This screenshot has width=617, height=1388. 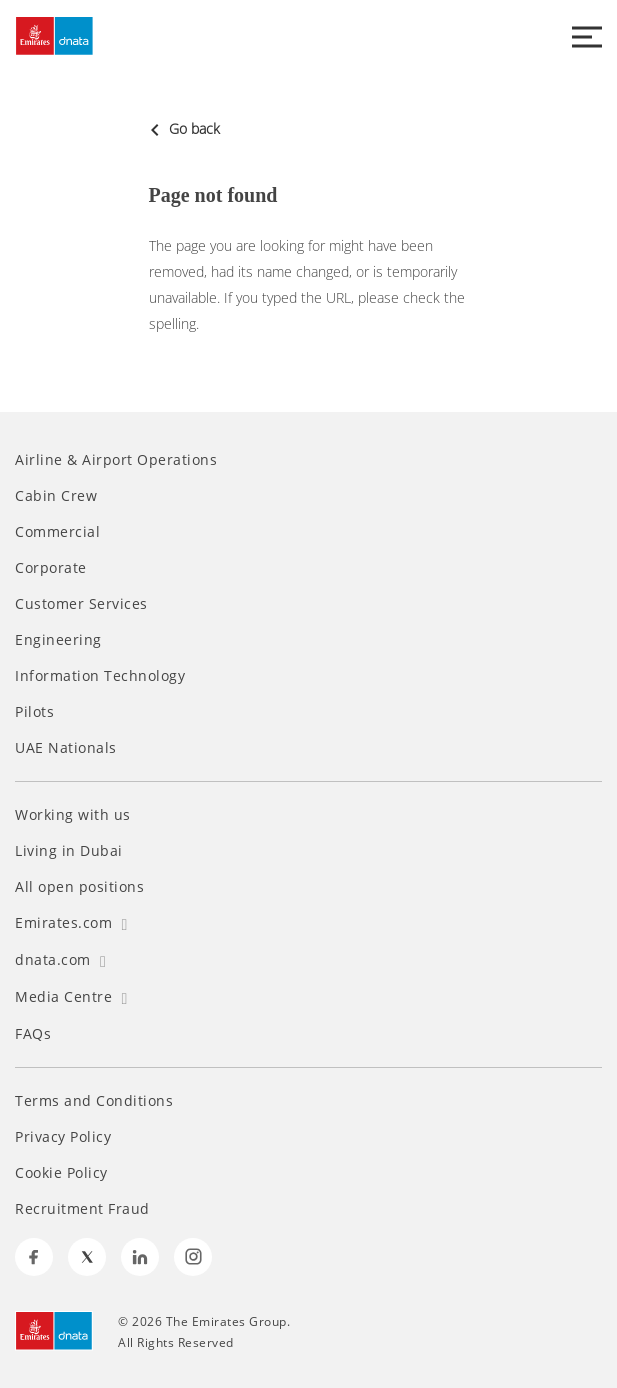 I want to click on Airline & Airport Operations, so click(x=116, y=460).